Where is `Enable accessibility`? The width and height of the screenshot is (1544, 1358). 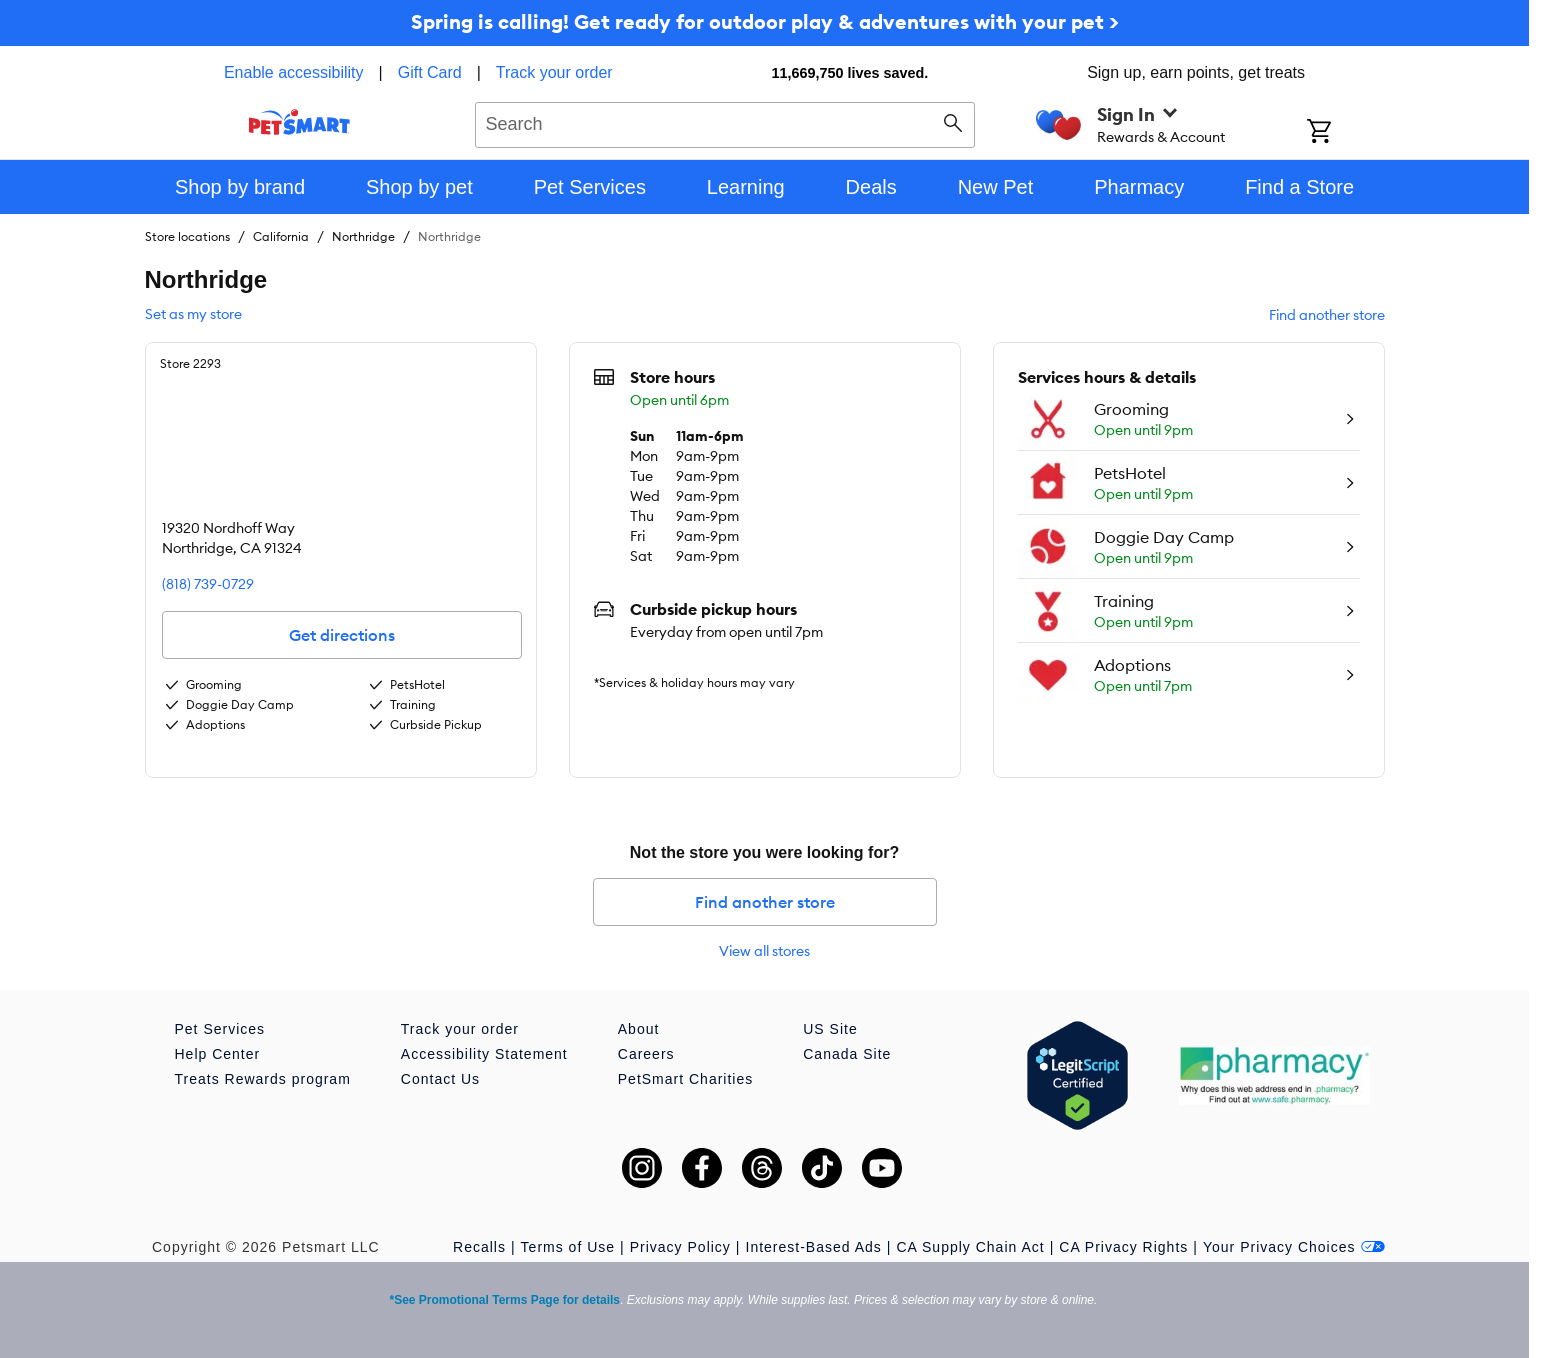
Enable accessibility is located at coordinates (294, 72).